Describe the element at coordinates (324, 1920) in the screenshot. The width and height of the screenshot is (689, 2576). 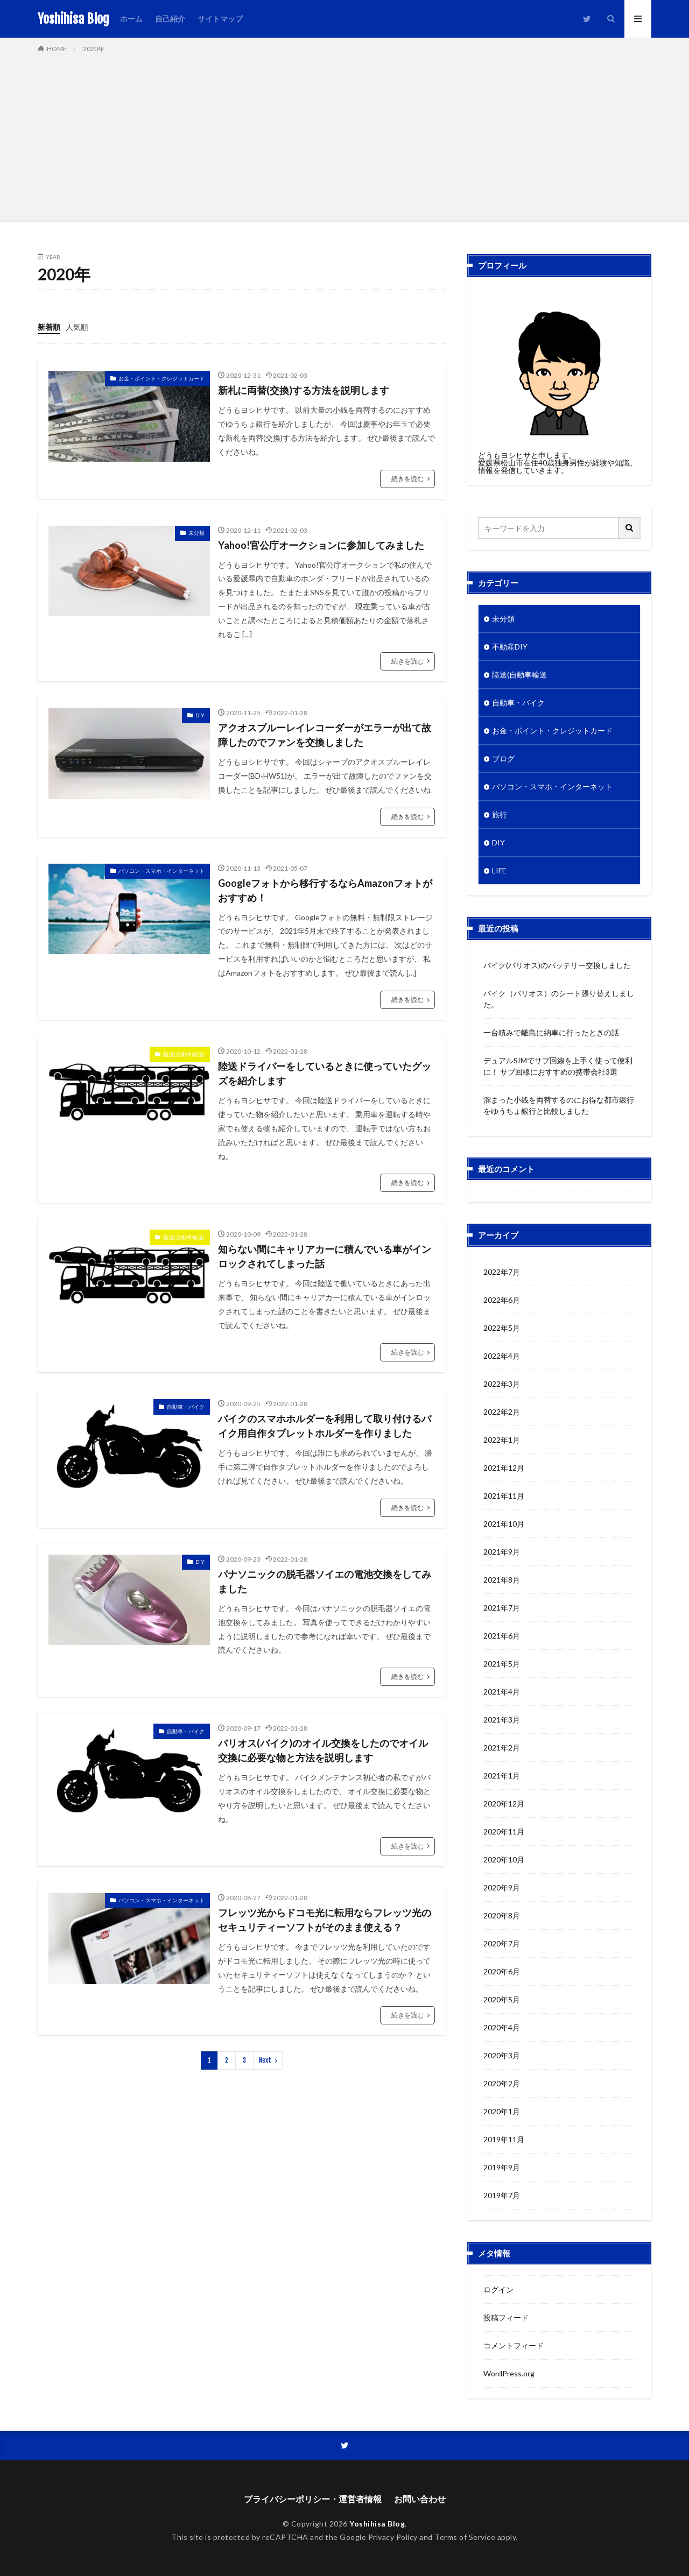
I see `フレッツ光からドコモ光に転用ならフレッツ光のセキュリティーソフトがそのまま使える？` at that location.